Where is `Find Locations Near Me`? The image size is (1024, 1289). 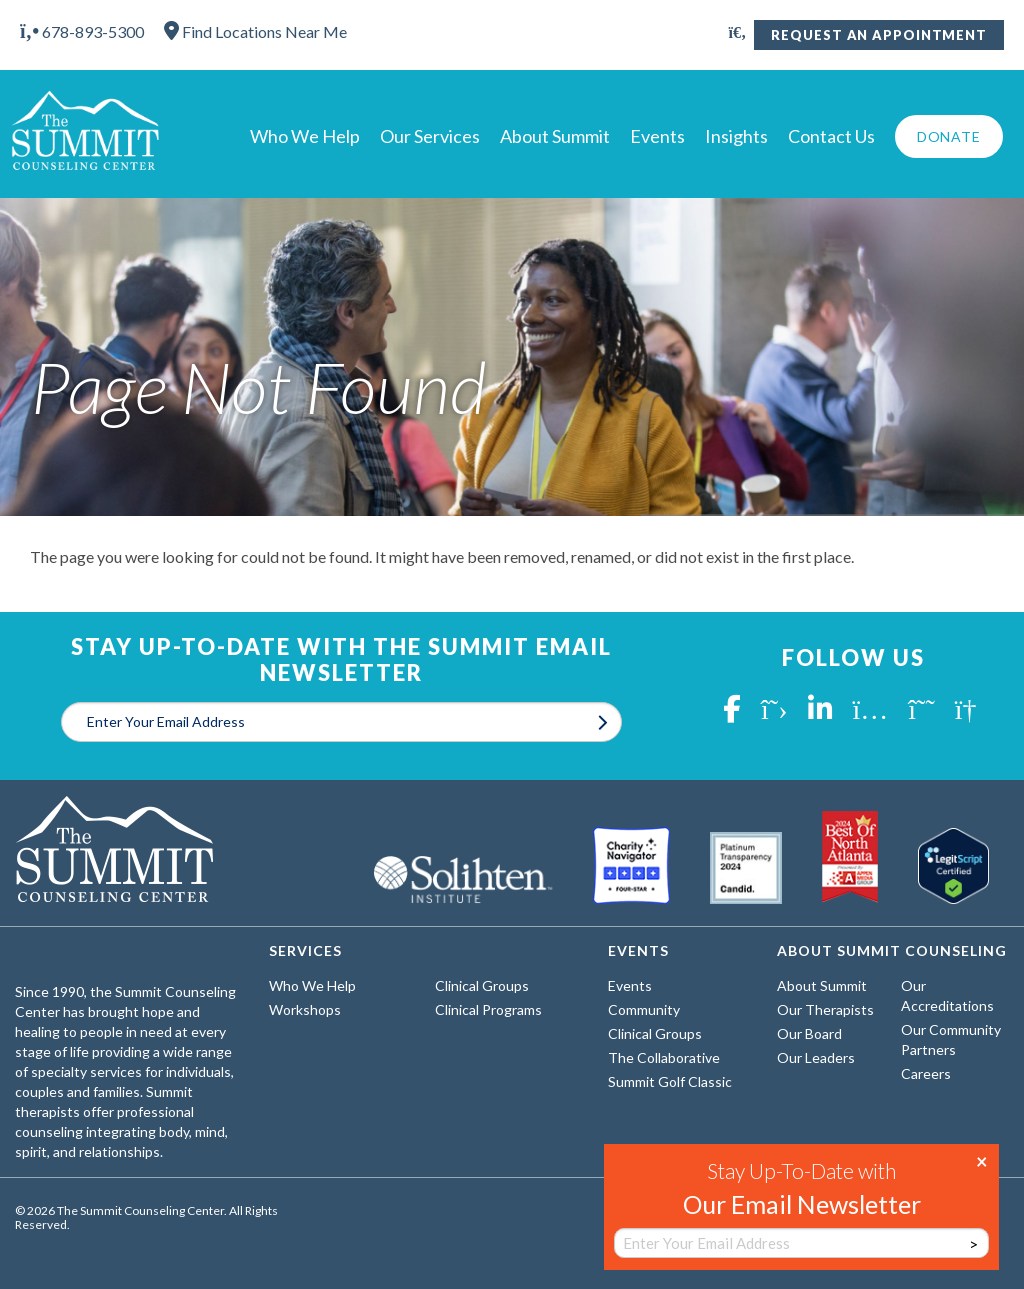 Find Locations Near Me is located at coordinates (255, 31).